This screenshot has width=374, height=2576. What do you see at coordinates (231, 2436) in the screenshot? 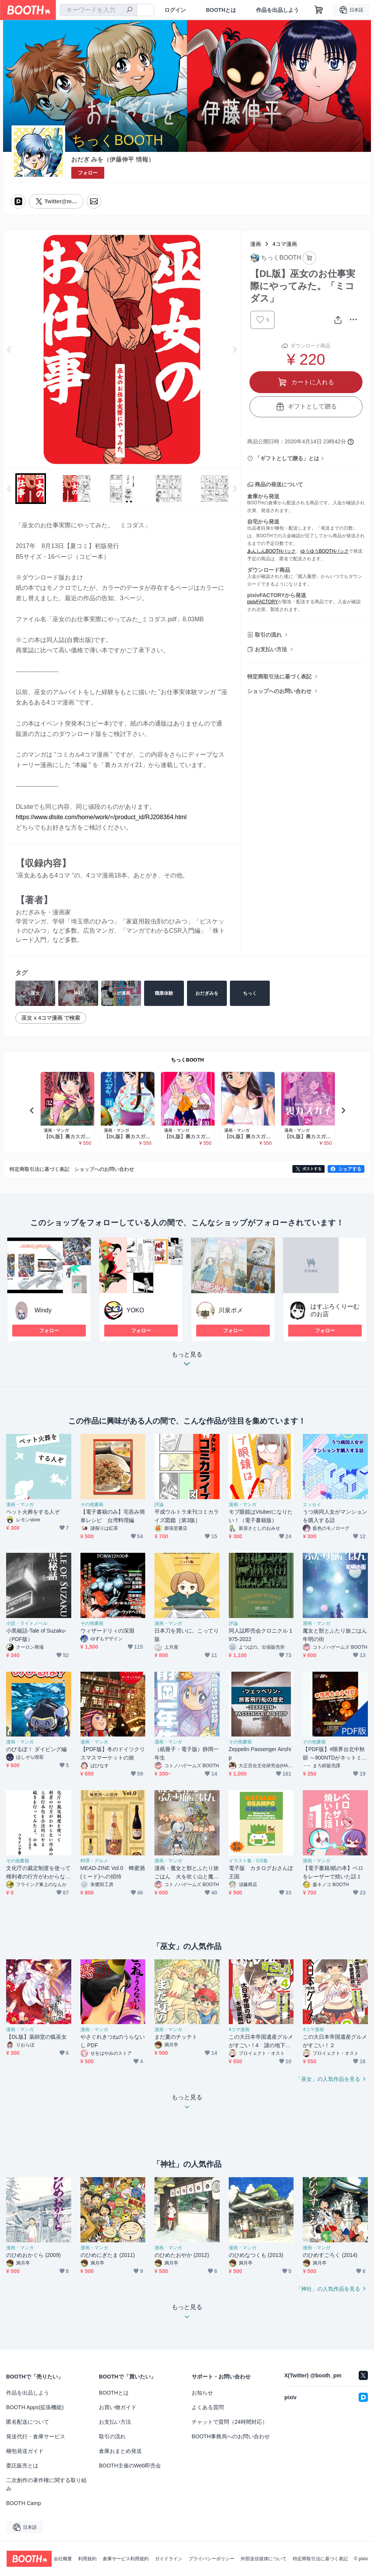
I see `BOOTH事務局へのお問い合わせ` at bounding box center [231, 2436].